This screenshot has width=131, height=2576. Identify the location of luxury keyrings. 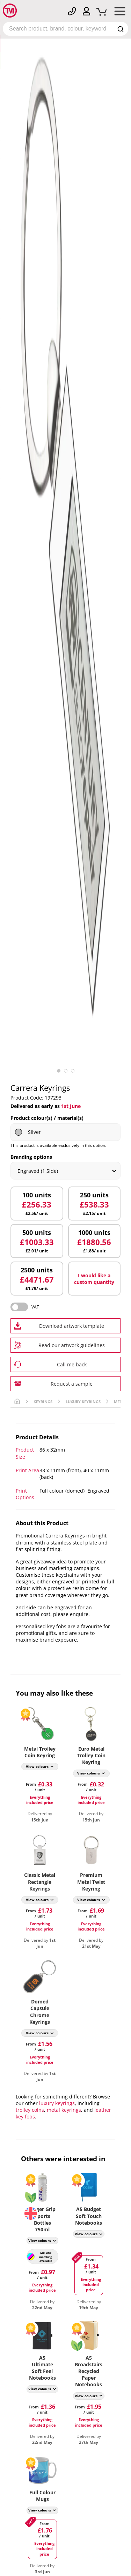
(57, 2103).